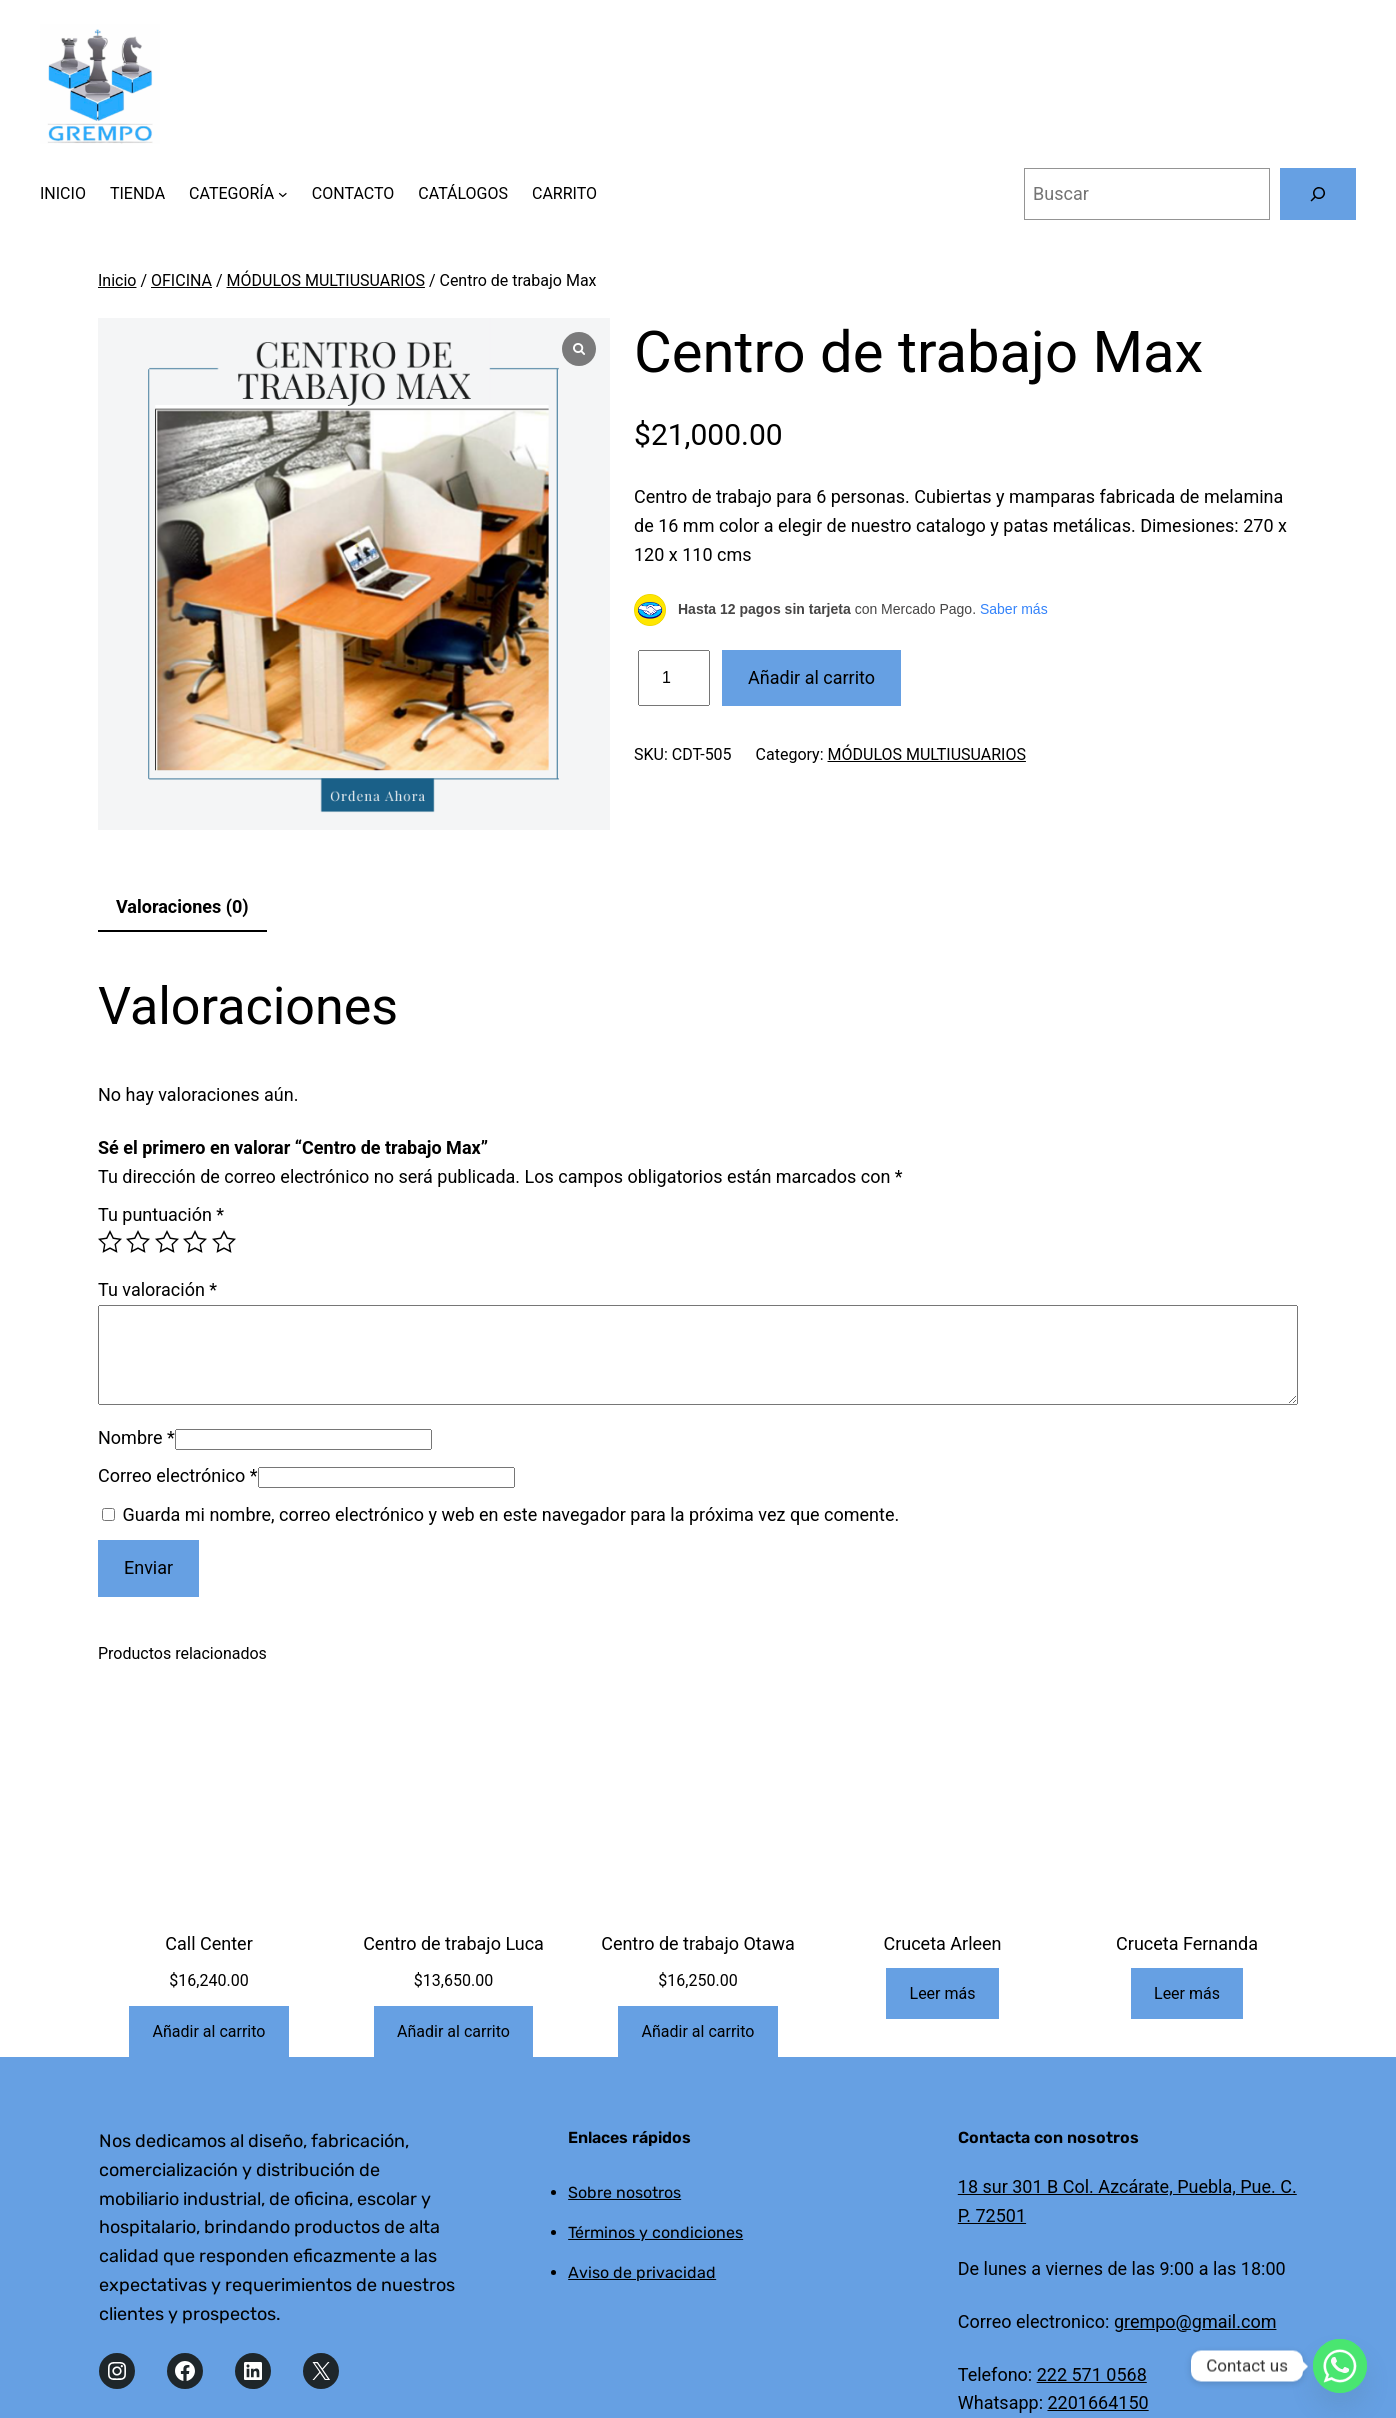 Image resolution: width=1396 pixels, height=2418 pixels. I want to click on OFICINA, so click(181, 280).